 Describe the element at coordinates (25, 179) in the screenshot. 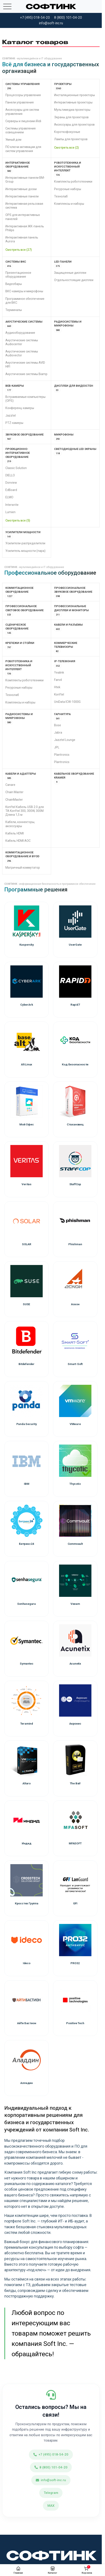

I see `Интерактивные панели BM-Group` at that location.